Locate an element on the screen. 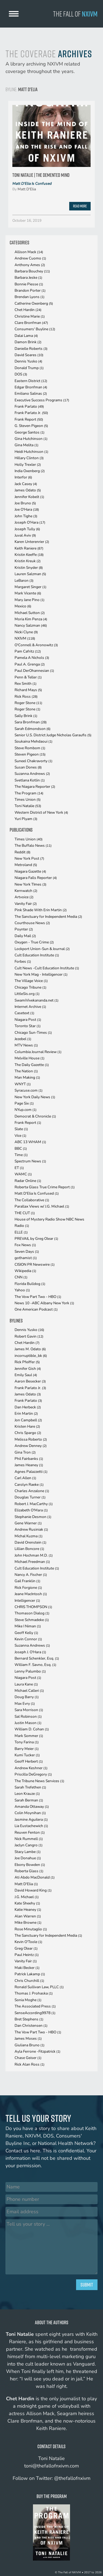 The height and width of the screenshot is (2576, 103). Lauren Salzman is located at coordinates (30, 574).